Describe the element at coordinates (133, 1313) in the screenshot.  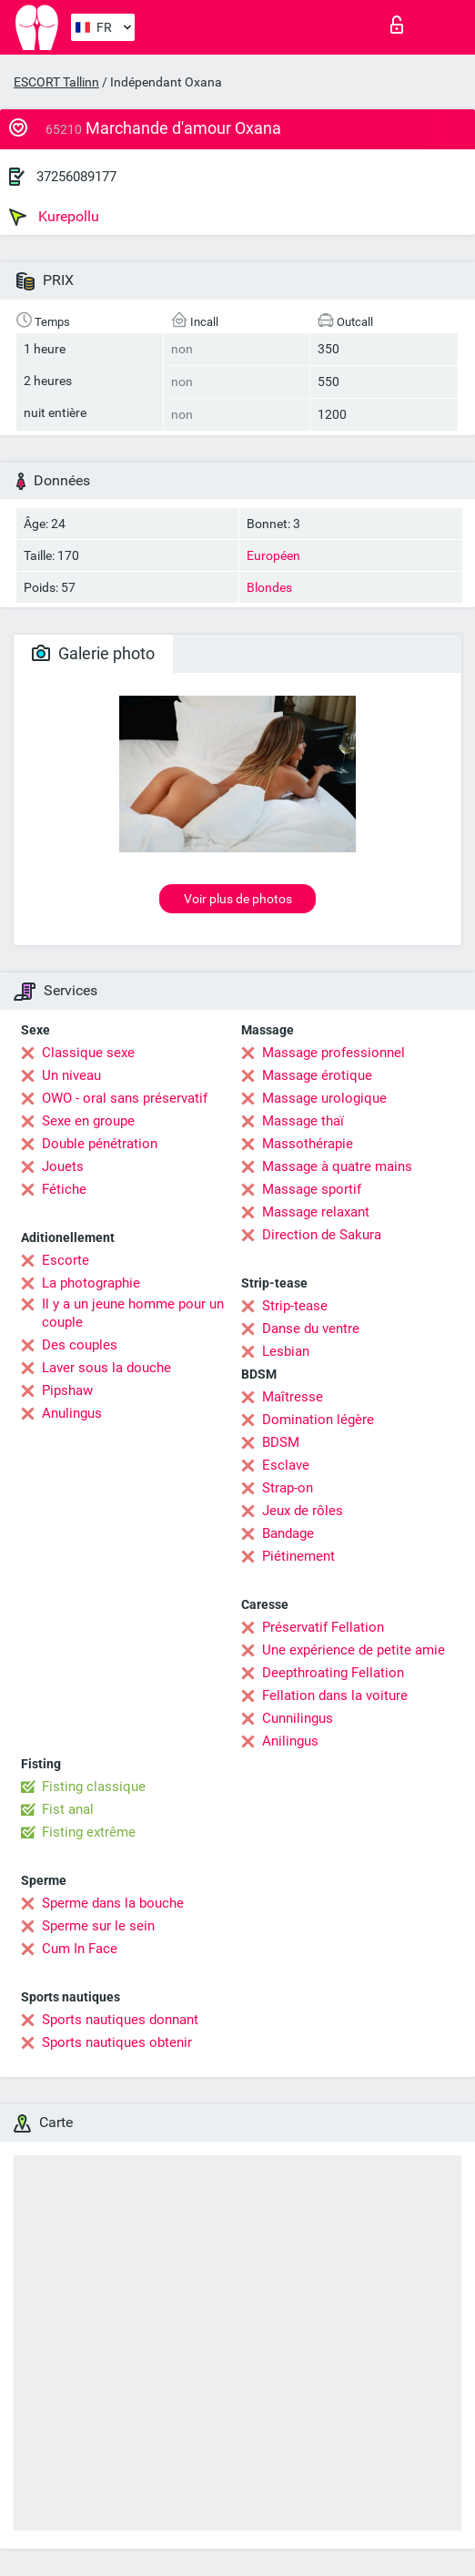
I see `Il y a un jeune homme pour un couple` at that location.